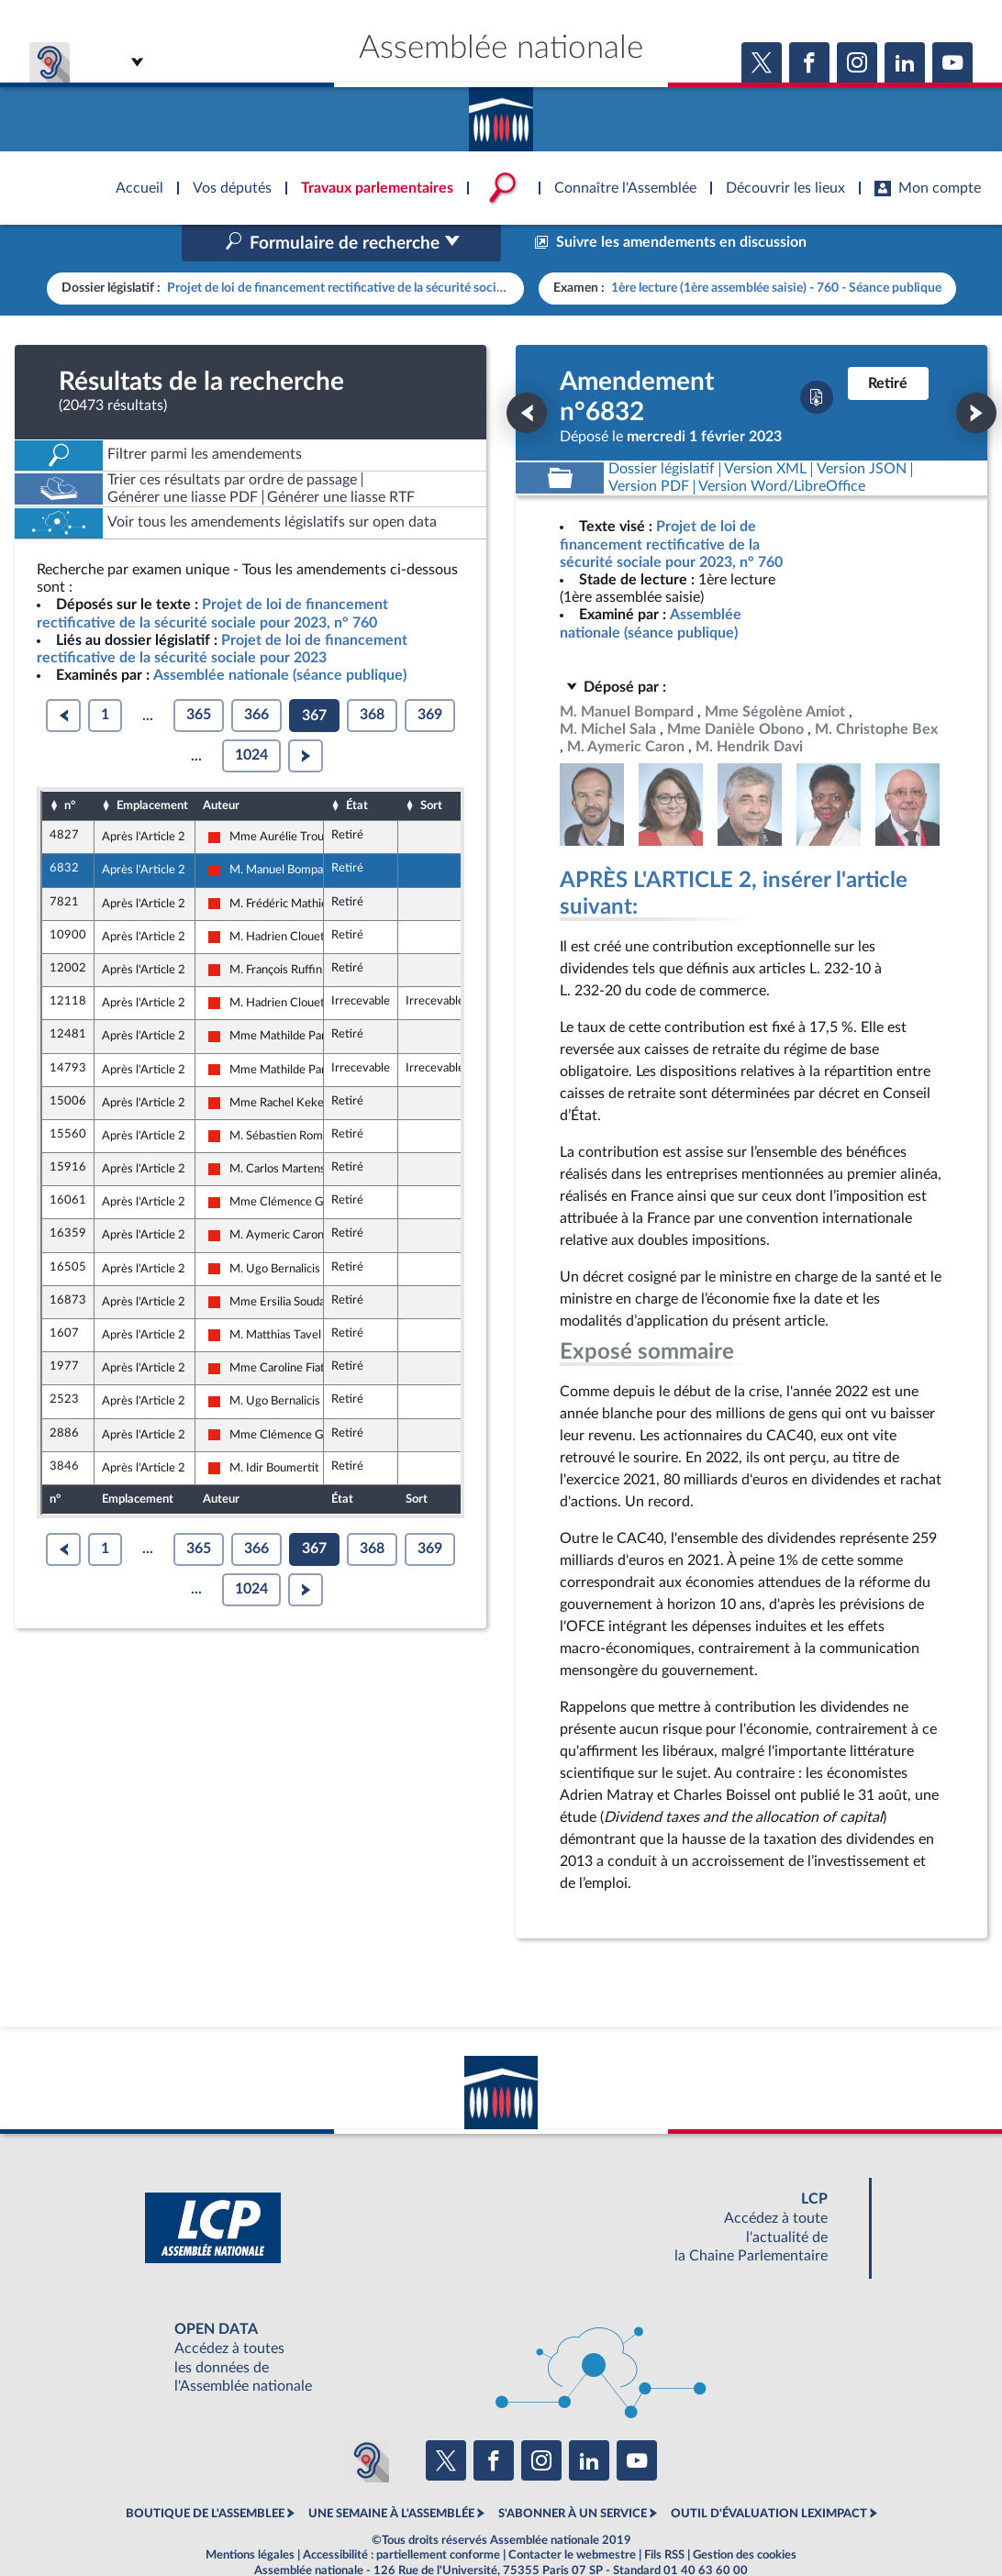 The height and width of the screenshot is (2576, 1002). What do you see at coordinates (572, 2515) in the screenshot?
I see `Contacter le webmestre` at bounding box center [572, 2515].